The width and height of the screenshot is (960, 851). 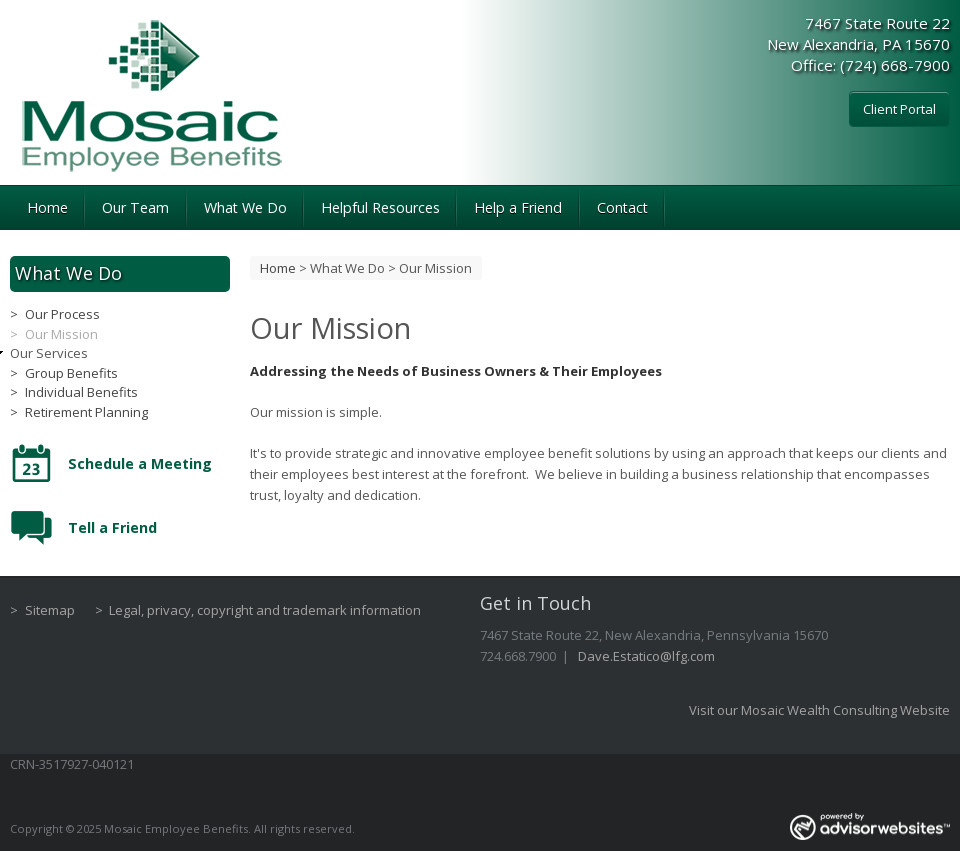 I want to click on Sitemap, so click(x=50, y=610).